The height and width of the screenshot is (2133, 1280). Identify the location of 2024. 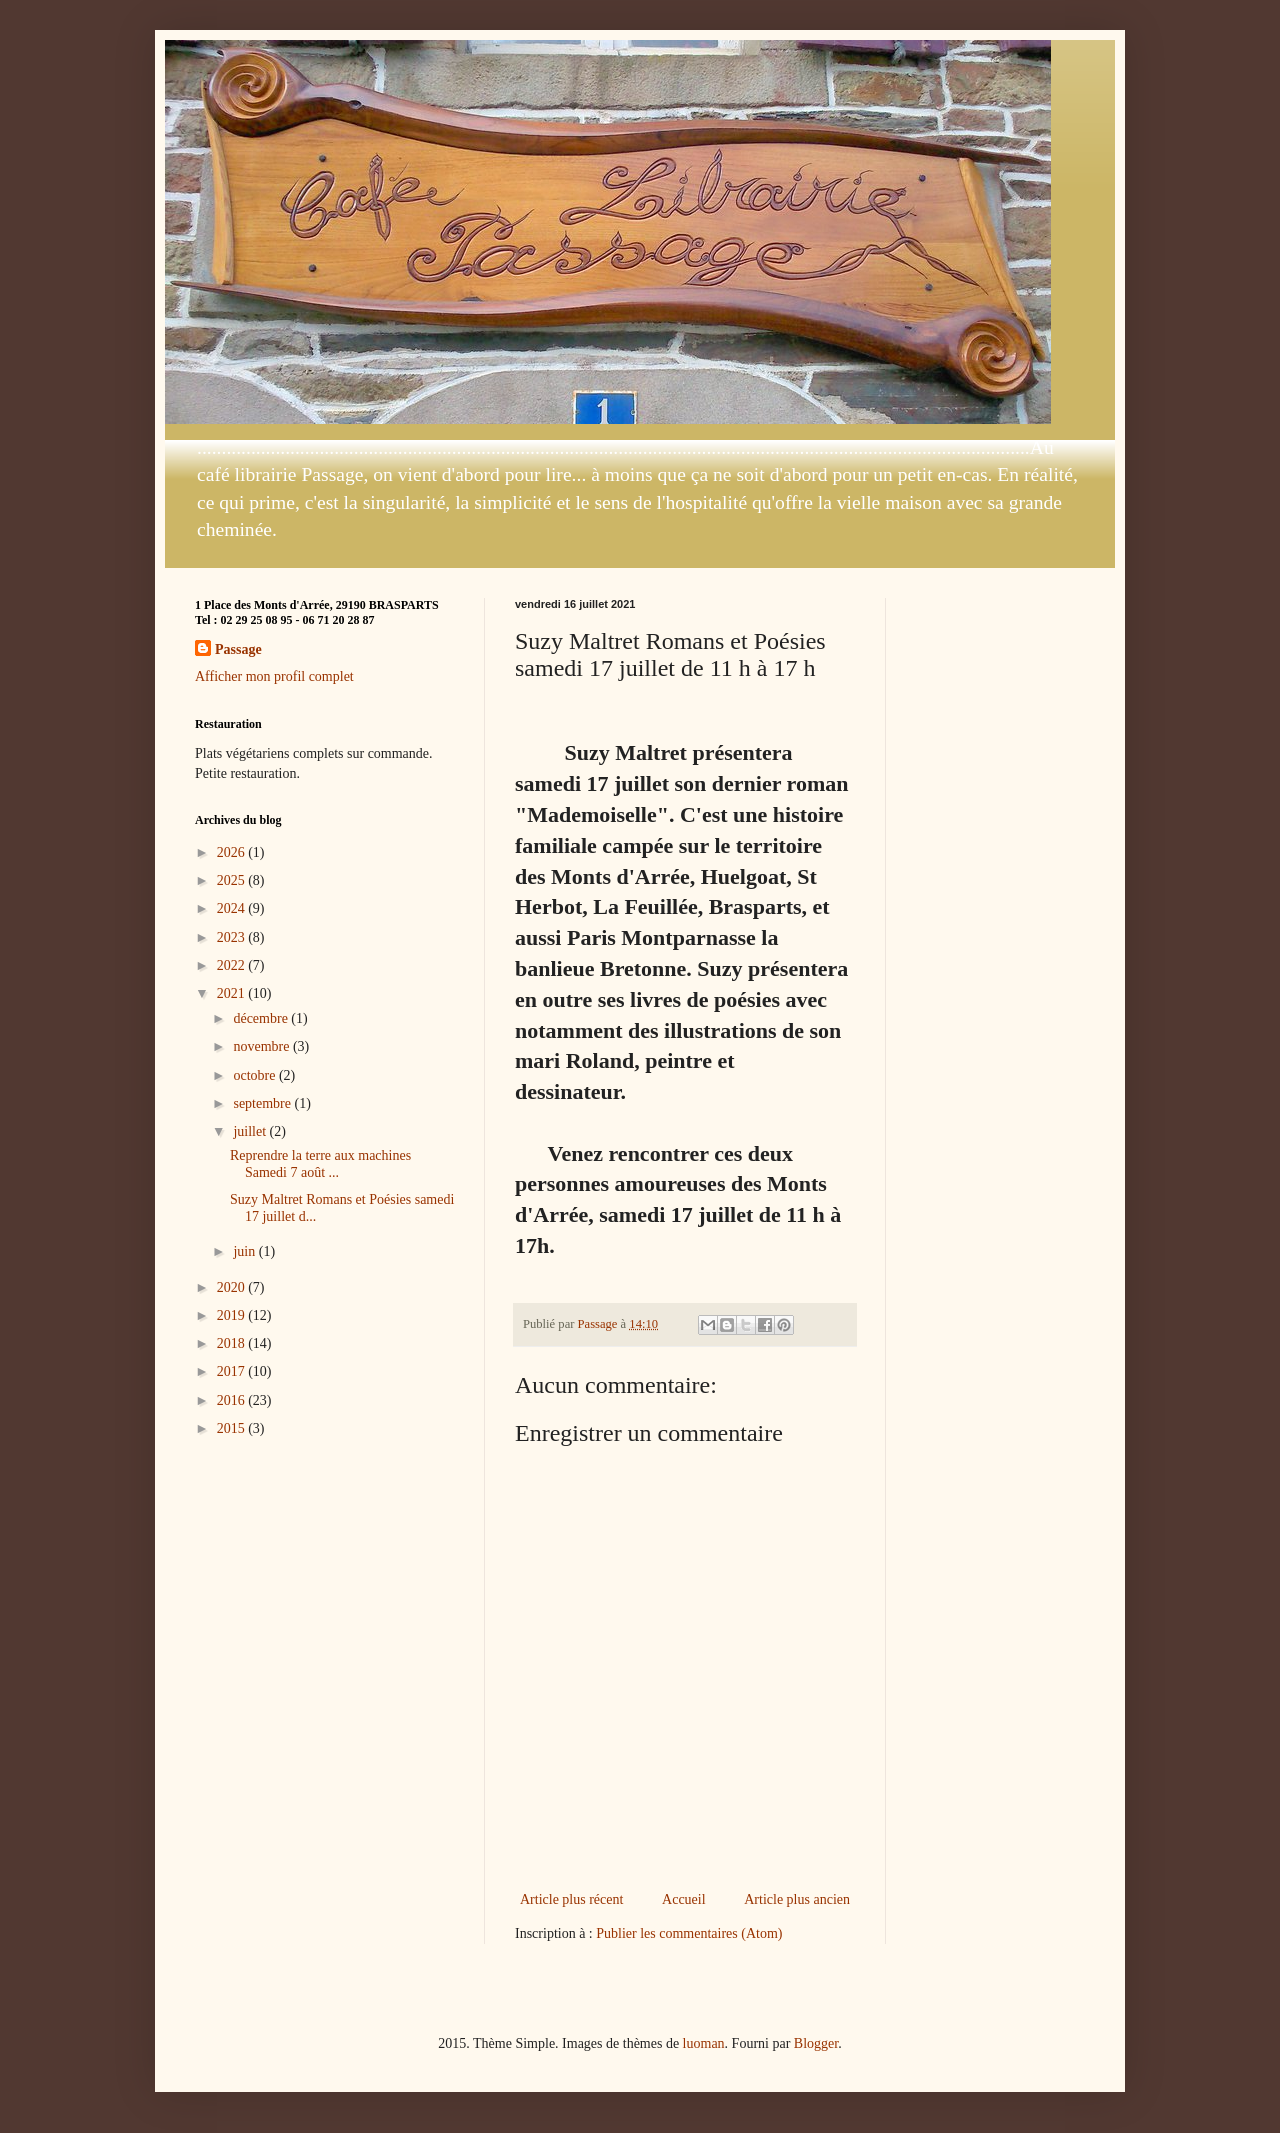
(233, 908).